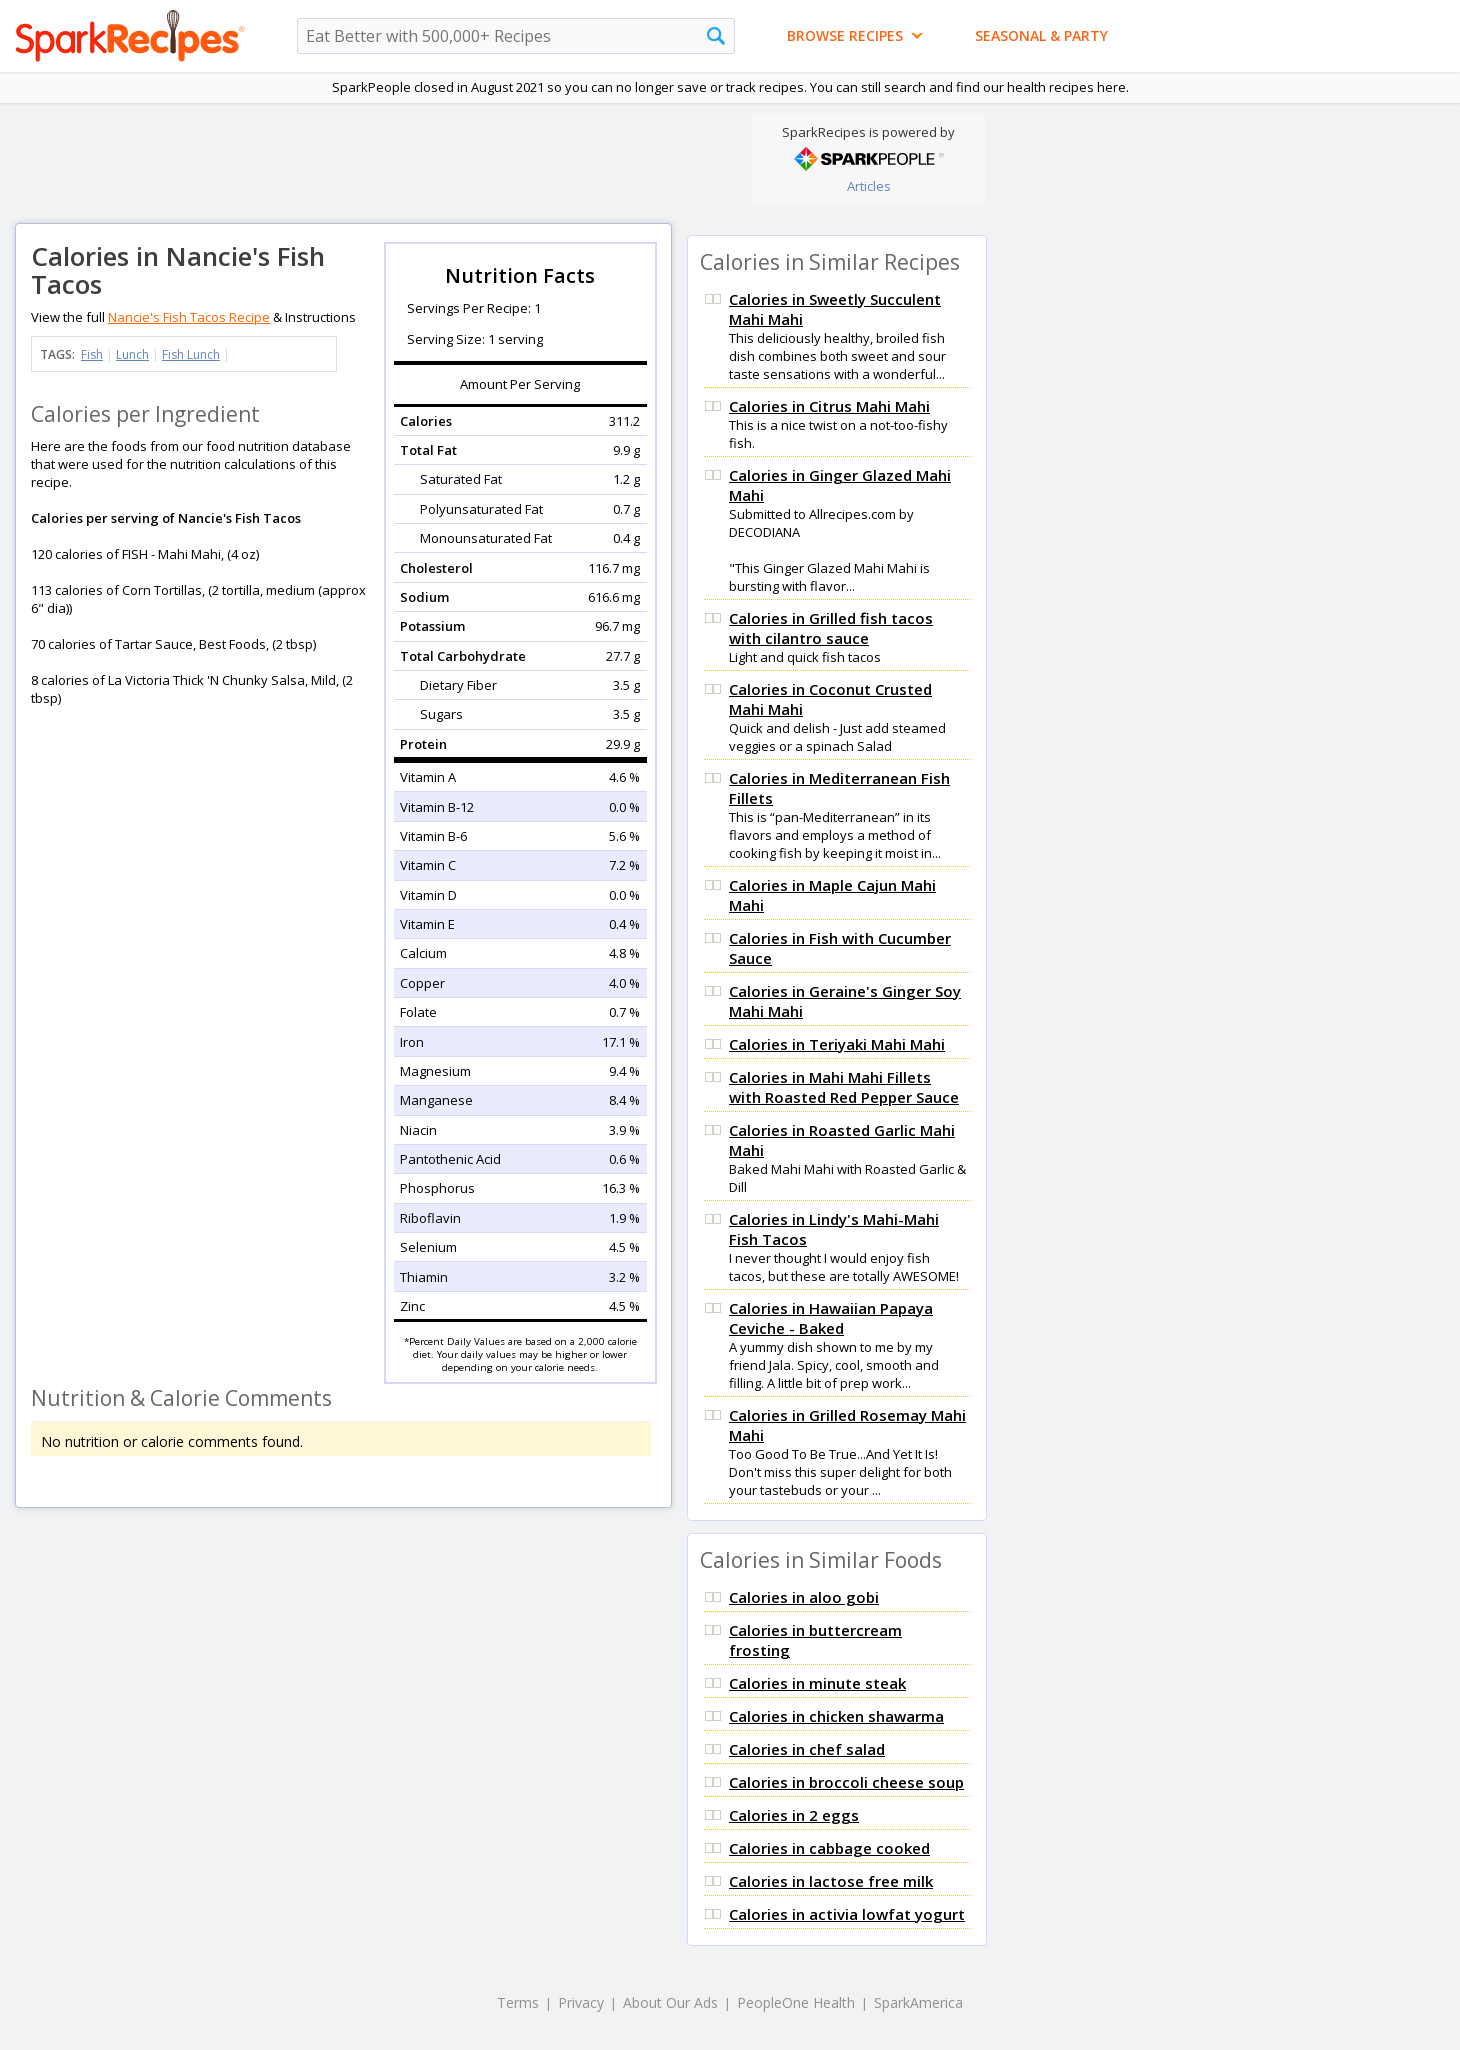 This screenshot has width=1460, height=2050. I want to click on Calories in chicken shawarma, so click(836, 1716).